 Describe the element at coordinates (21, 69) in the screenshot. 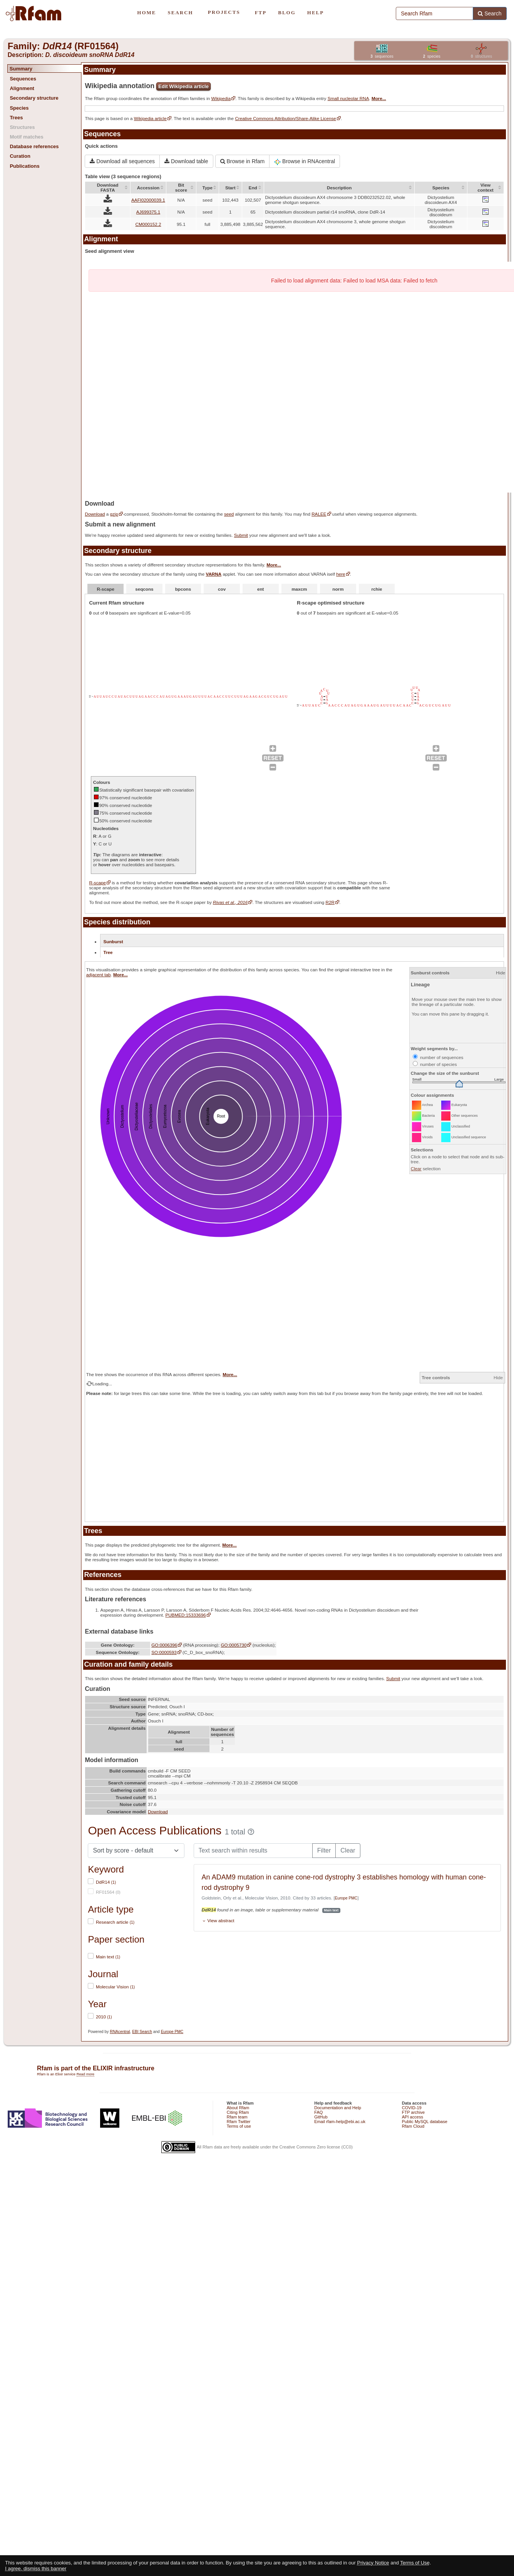

I see `Summary` at that location.